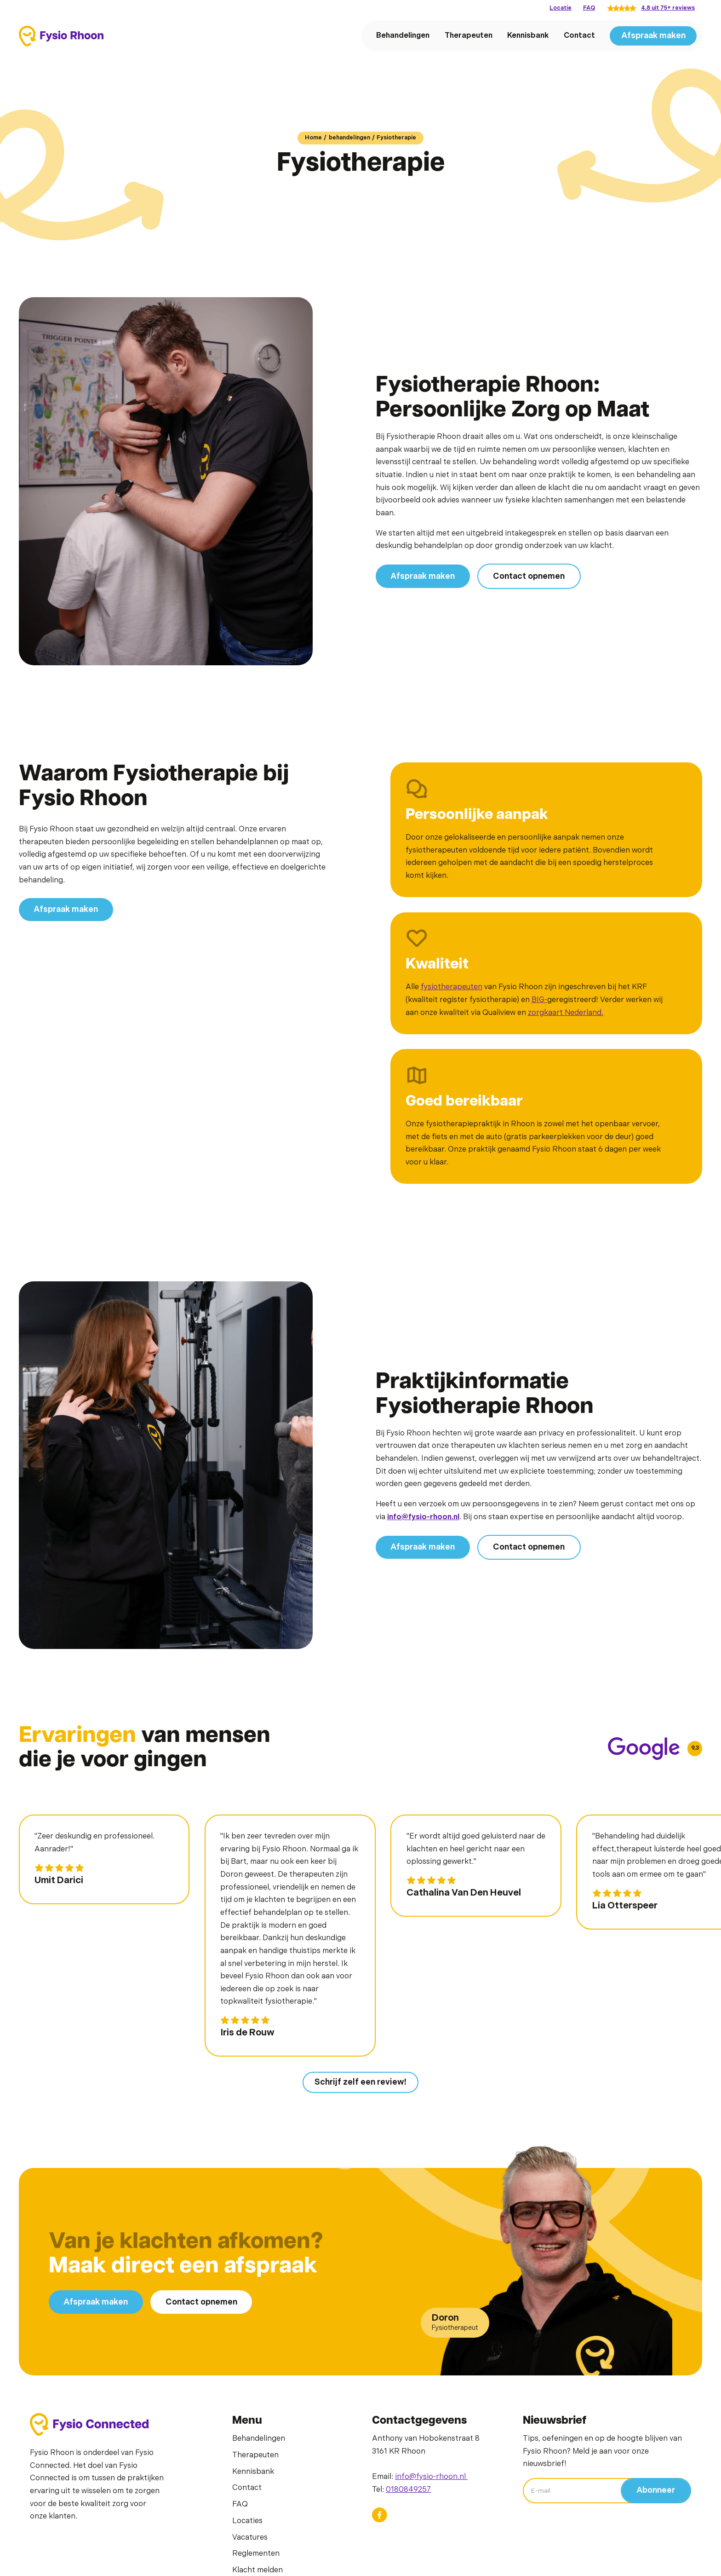 This screenshot has width=721, height=2576. What do you see at coordinates (528, 35) in the screenshot?
I see `Kennisbank` at bounding box center [528, 35].